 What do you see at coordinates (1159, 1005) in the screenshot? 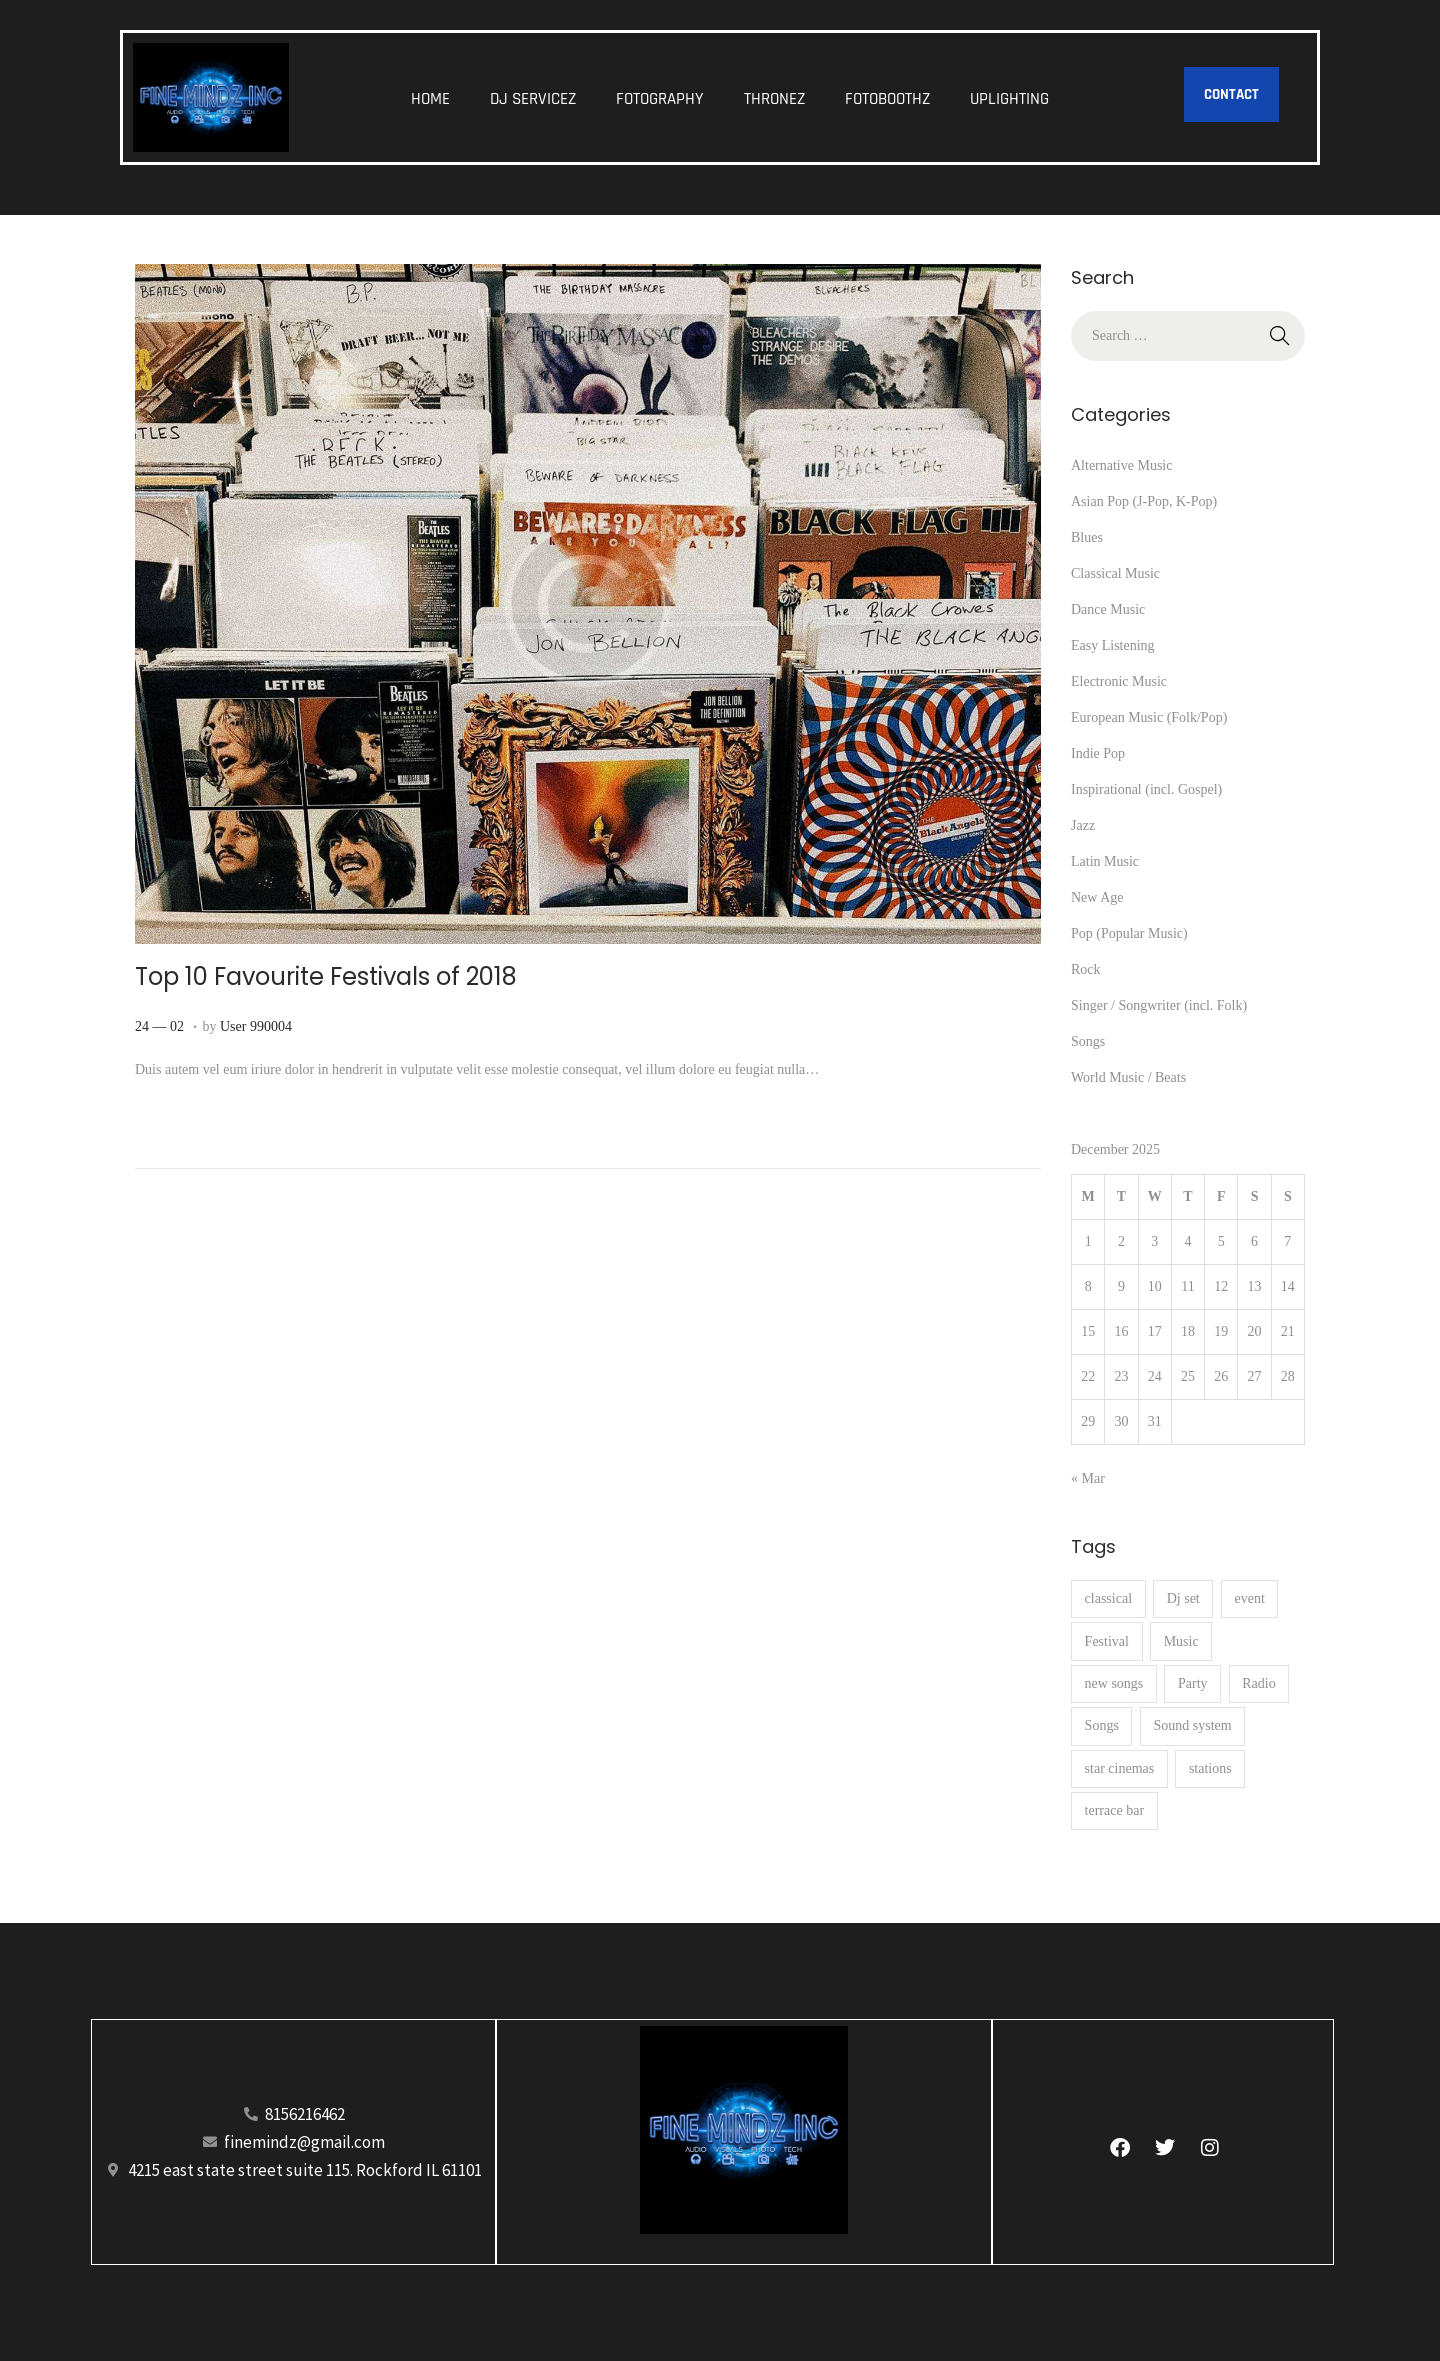
I see `Singer / Songwriter (incl. Folk)` at bounding box center [1159, 1005].